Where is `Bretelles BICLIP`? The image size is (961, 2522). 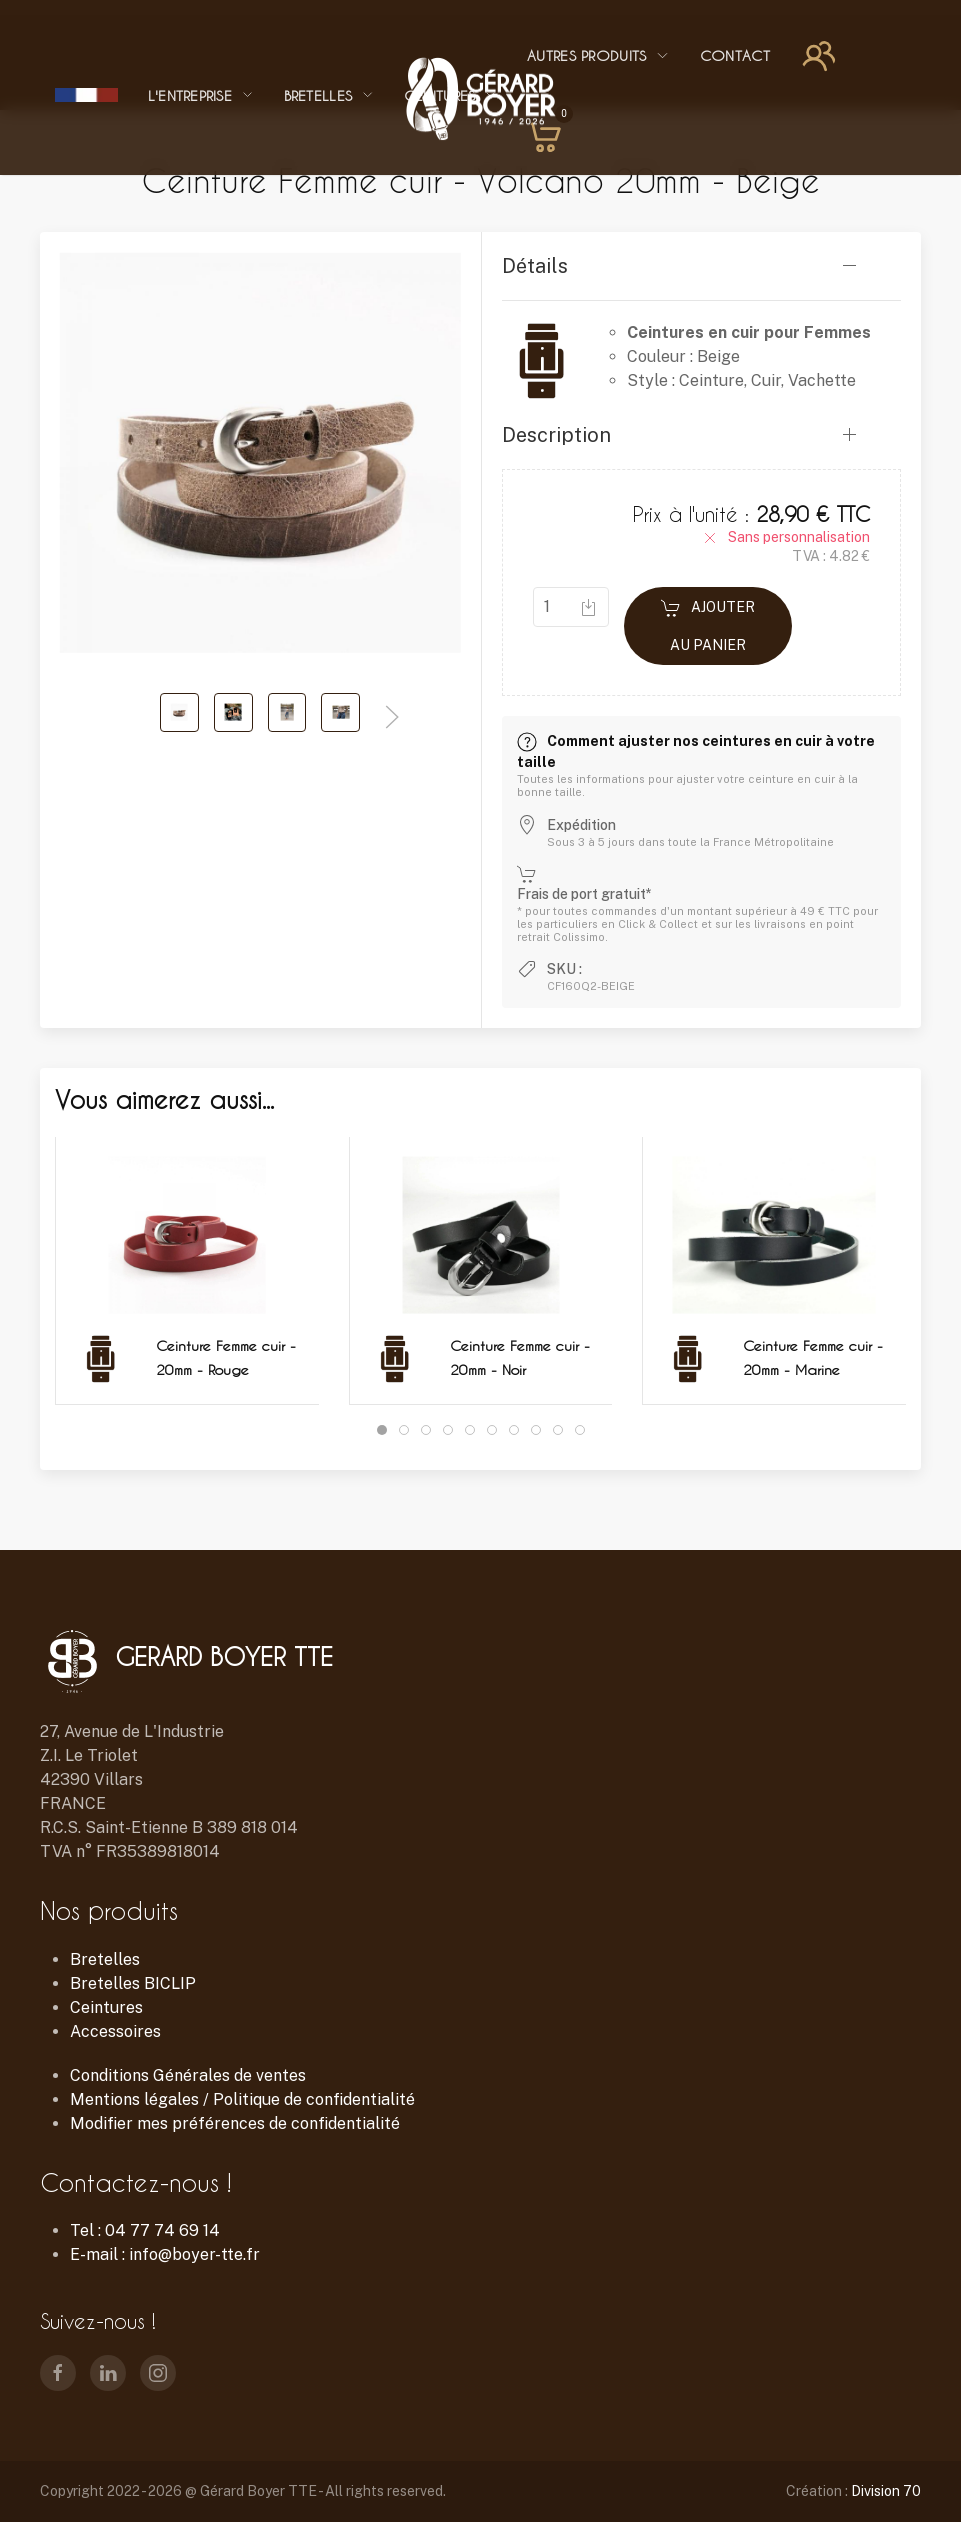 Bretelles BICLIP is located at coordinates (133, 1983).